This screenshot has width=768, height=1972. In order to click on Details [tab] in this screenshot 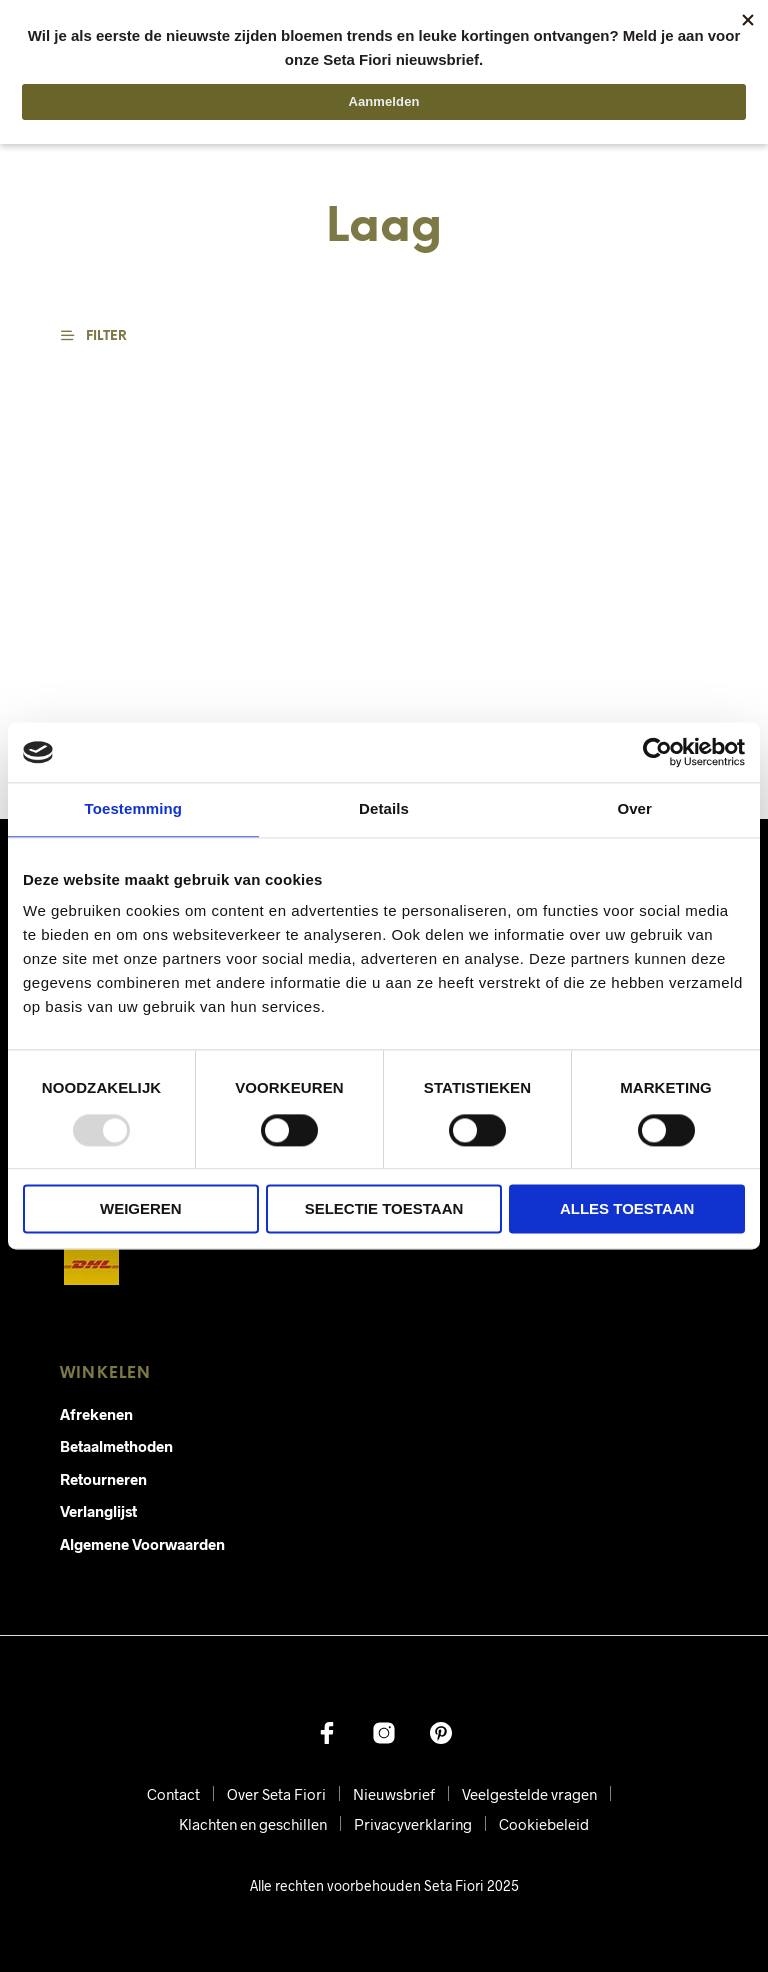, I will do `click(384, 808)`.